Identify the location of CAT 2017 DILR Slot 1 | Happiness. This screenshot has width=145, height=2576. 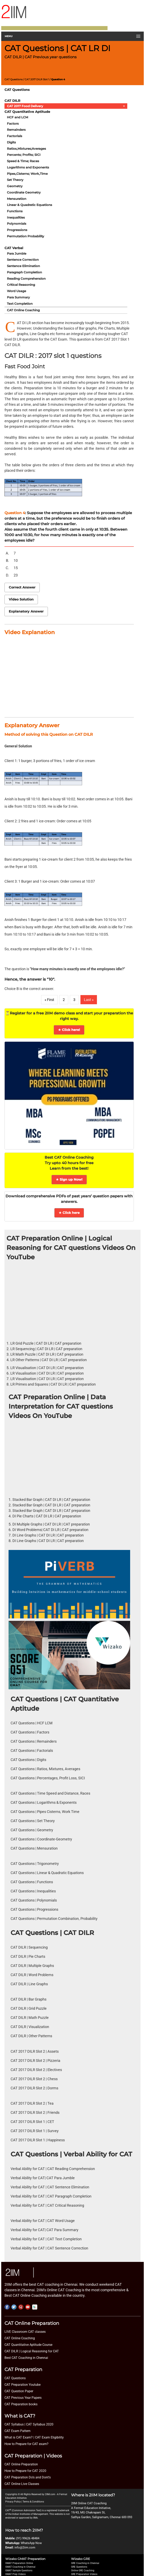
(38, 2138).